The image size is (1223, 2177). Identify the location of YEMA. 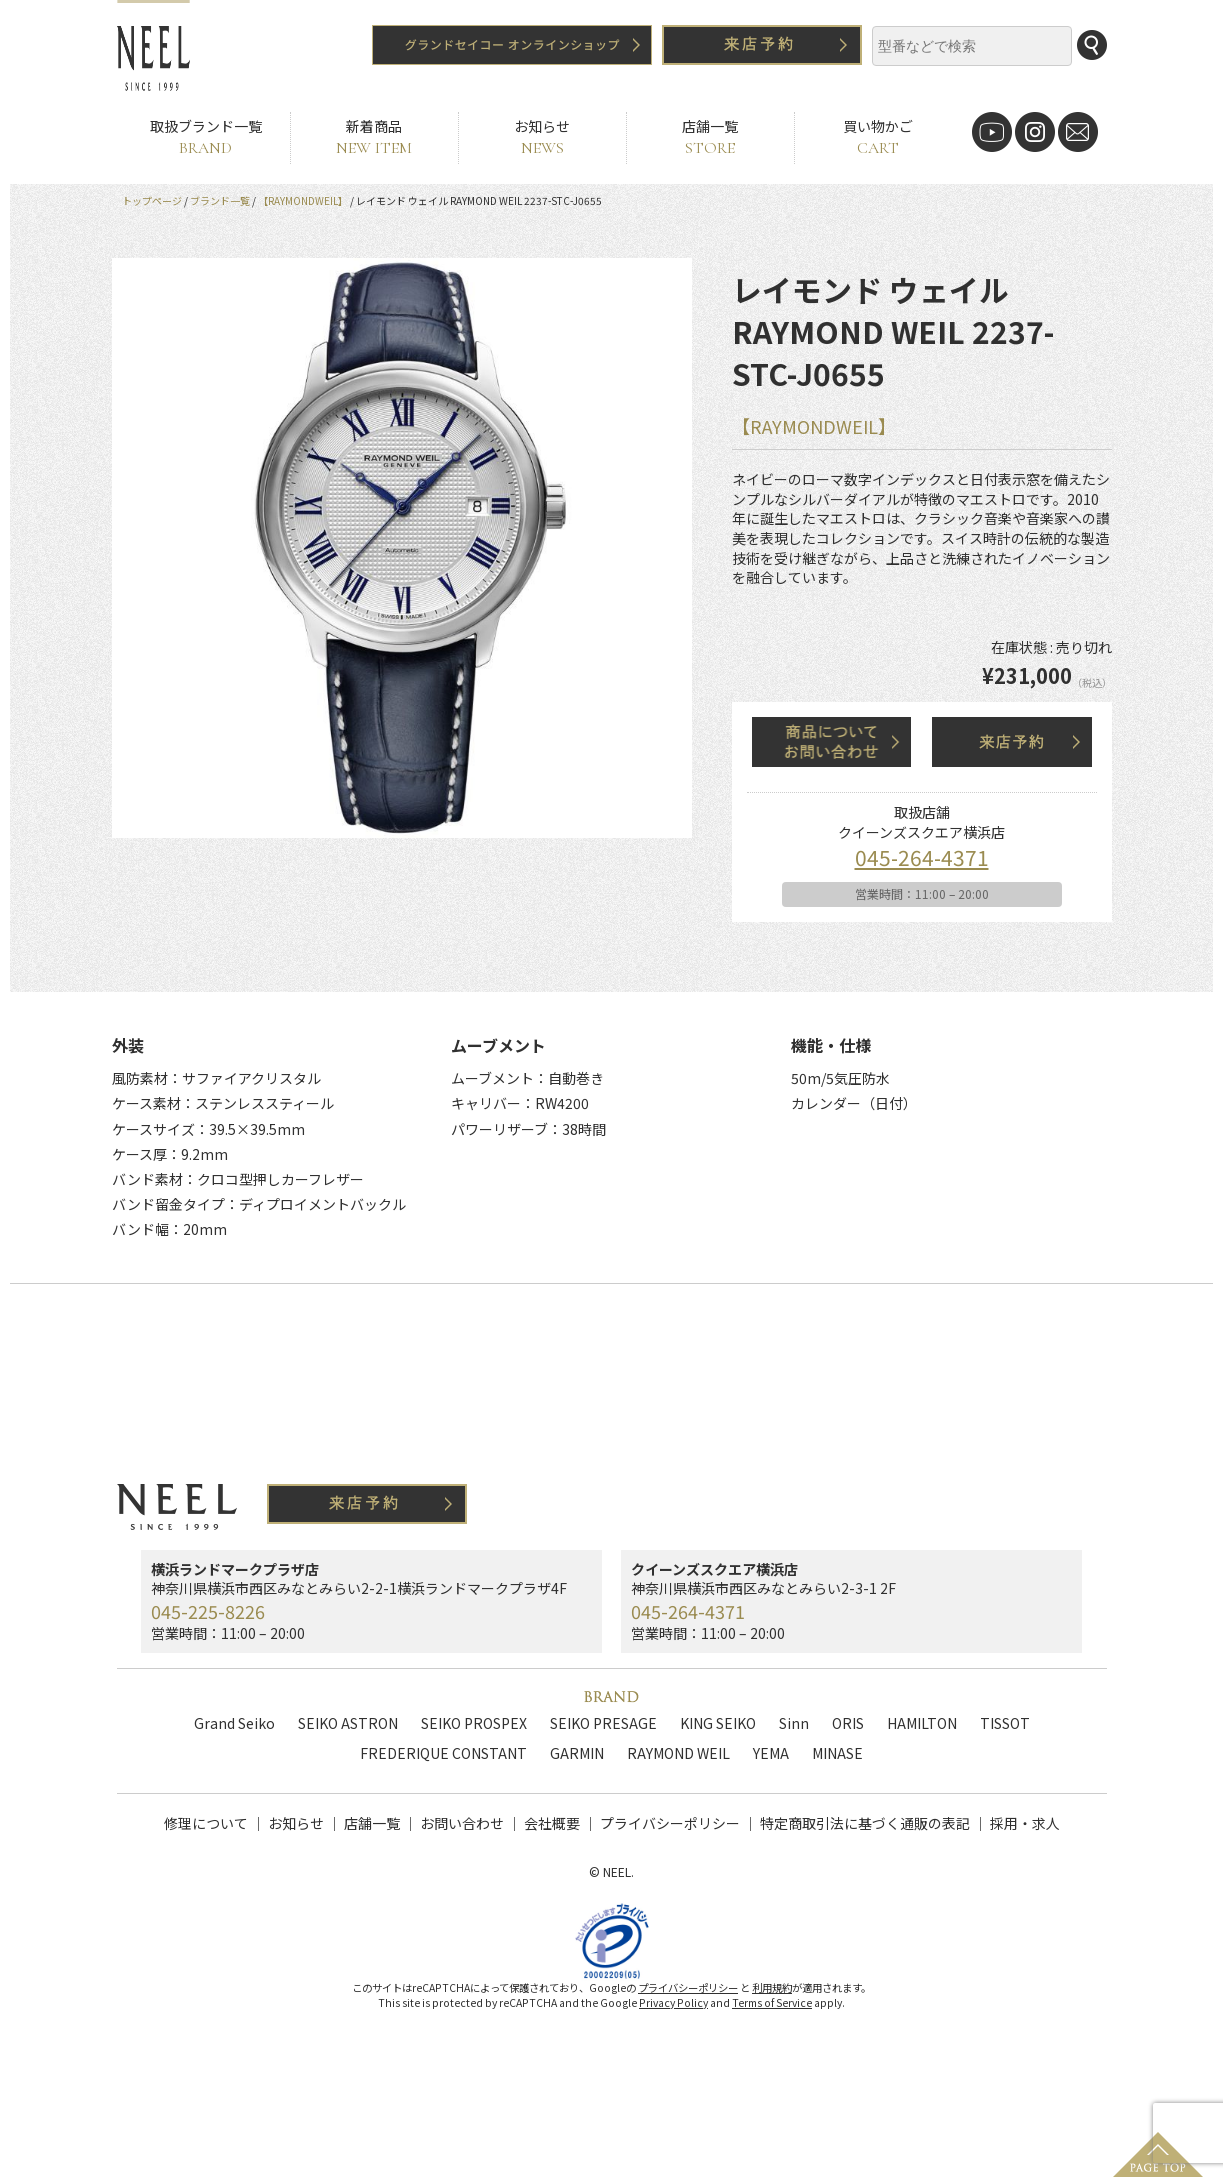
(771, 1753).